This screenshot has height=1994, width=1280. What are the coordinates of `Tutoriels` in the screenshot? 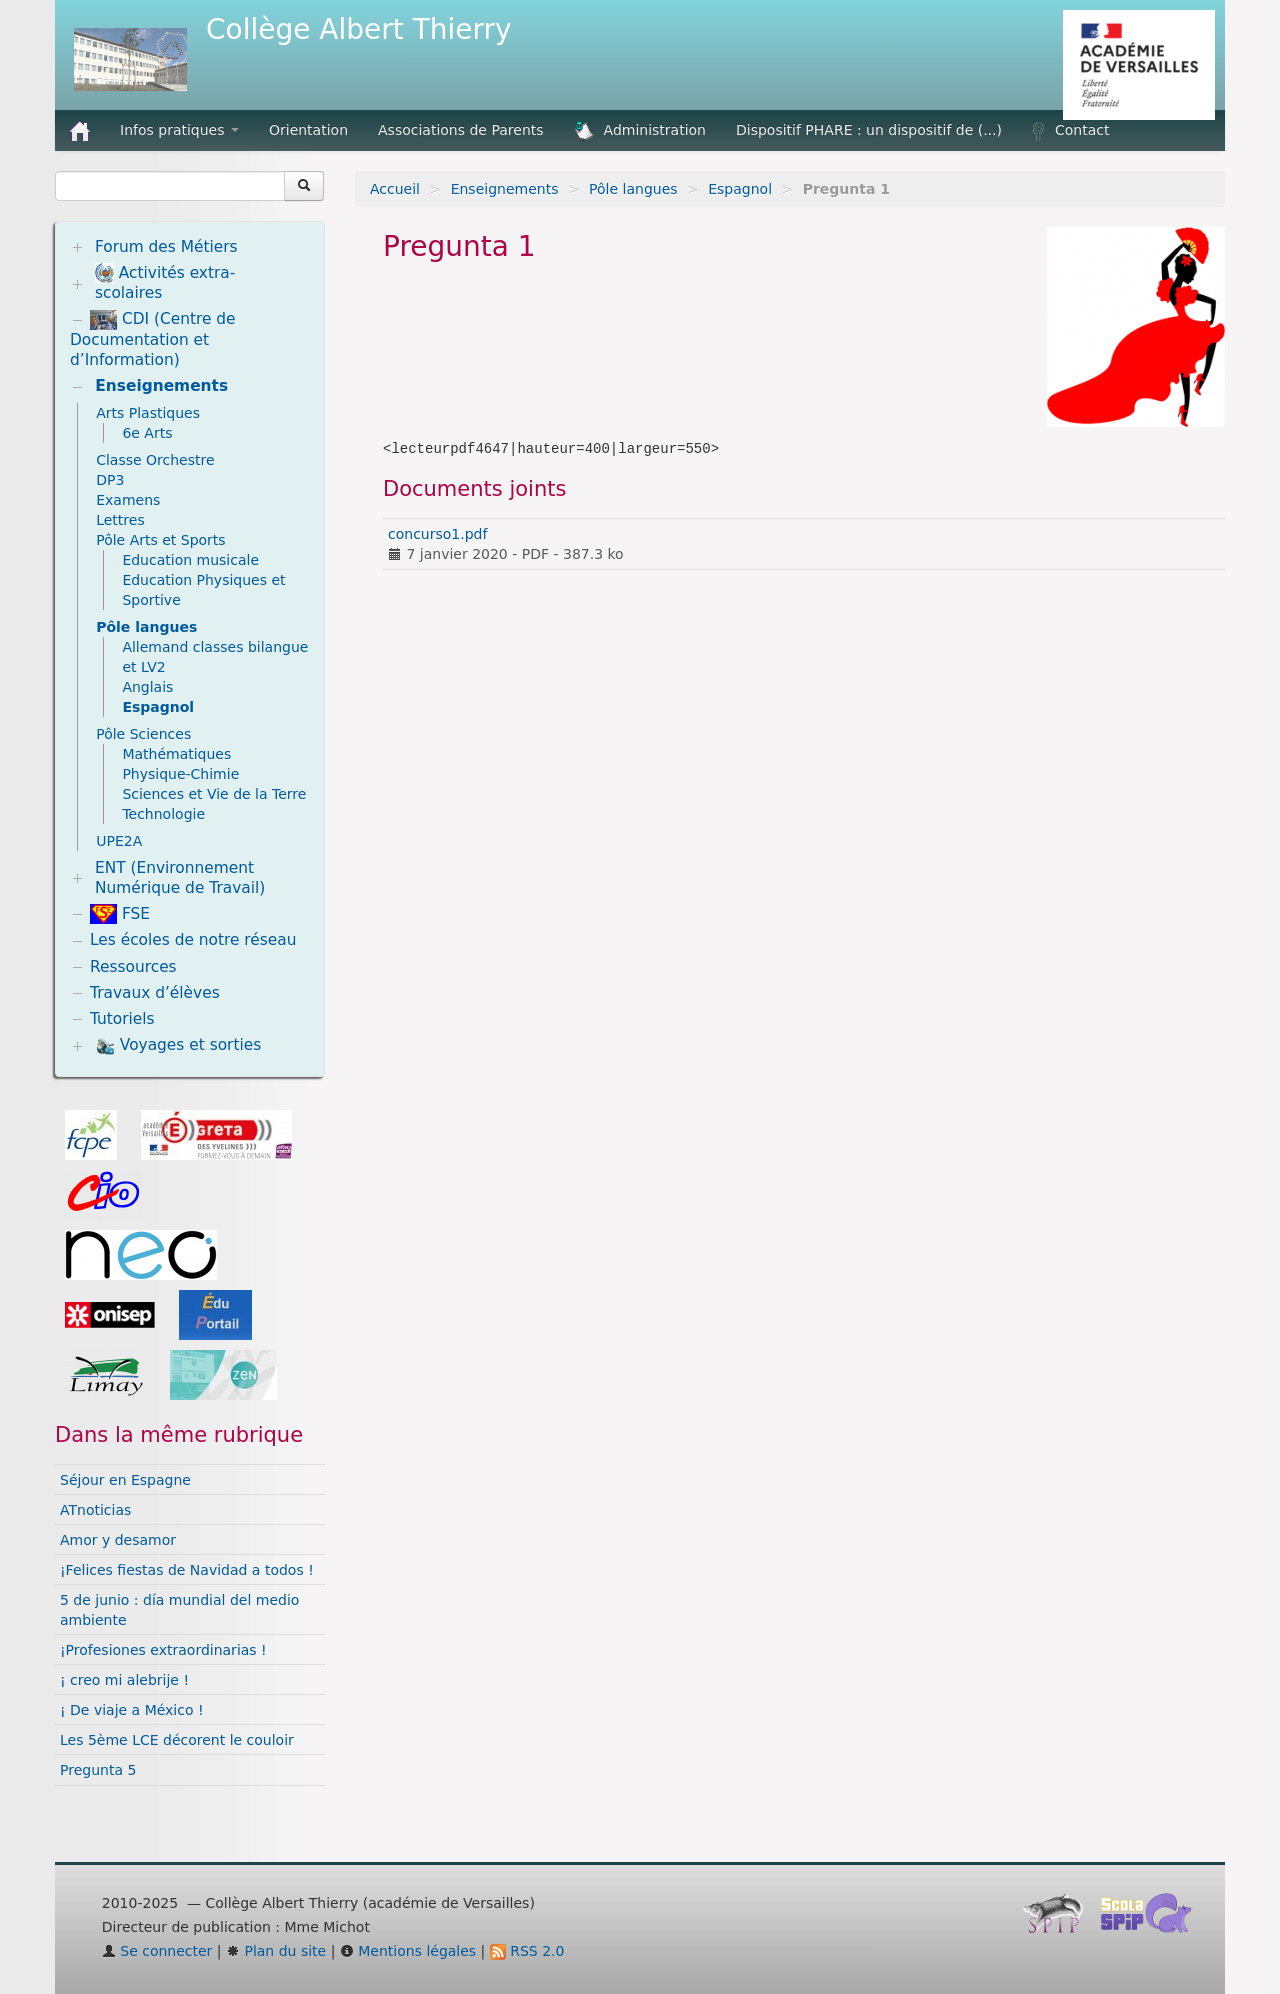 It's located at (122, 1019).